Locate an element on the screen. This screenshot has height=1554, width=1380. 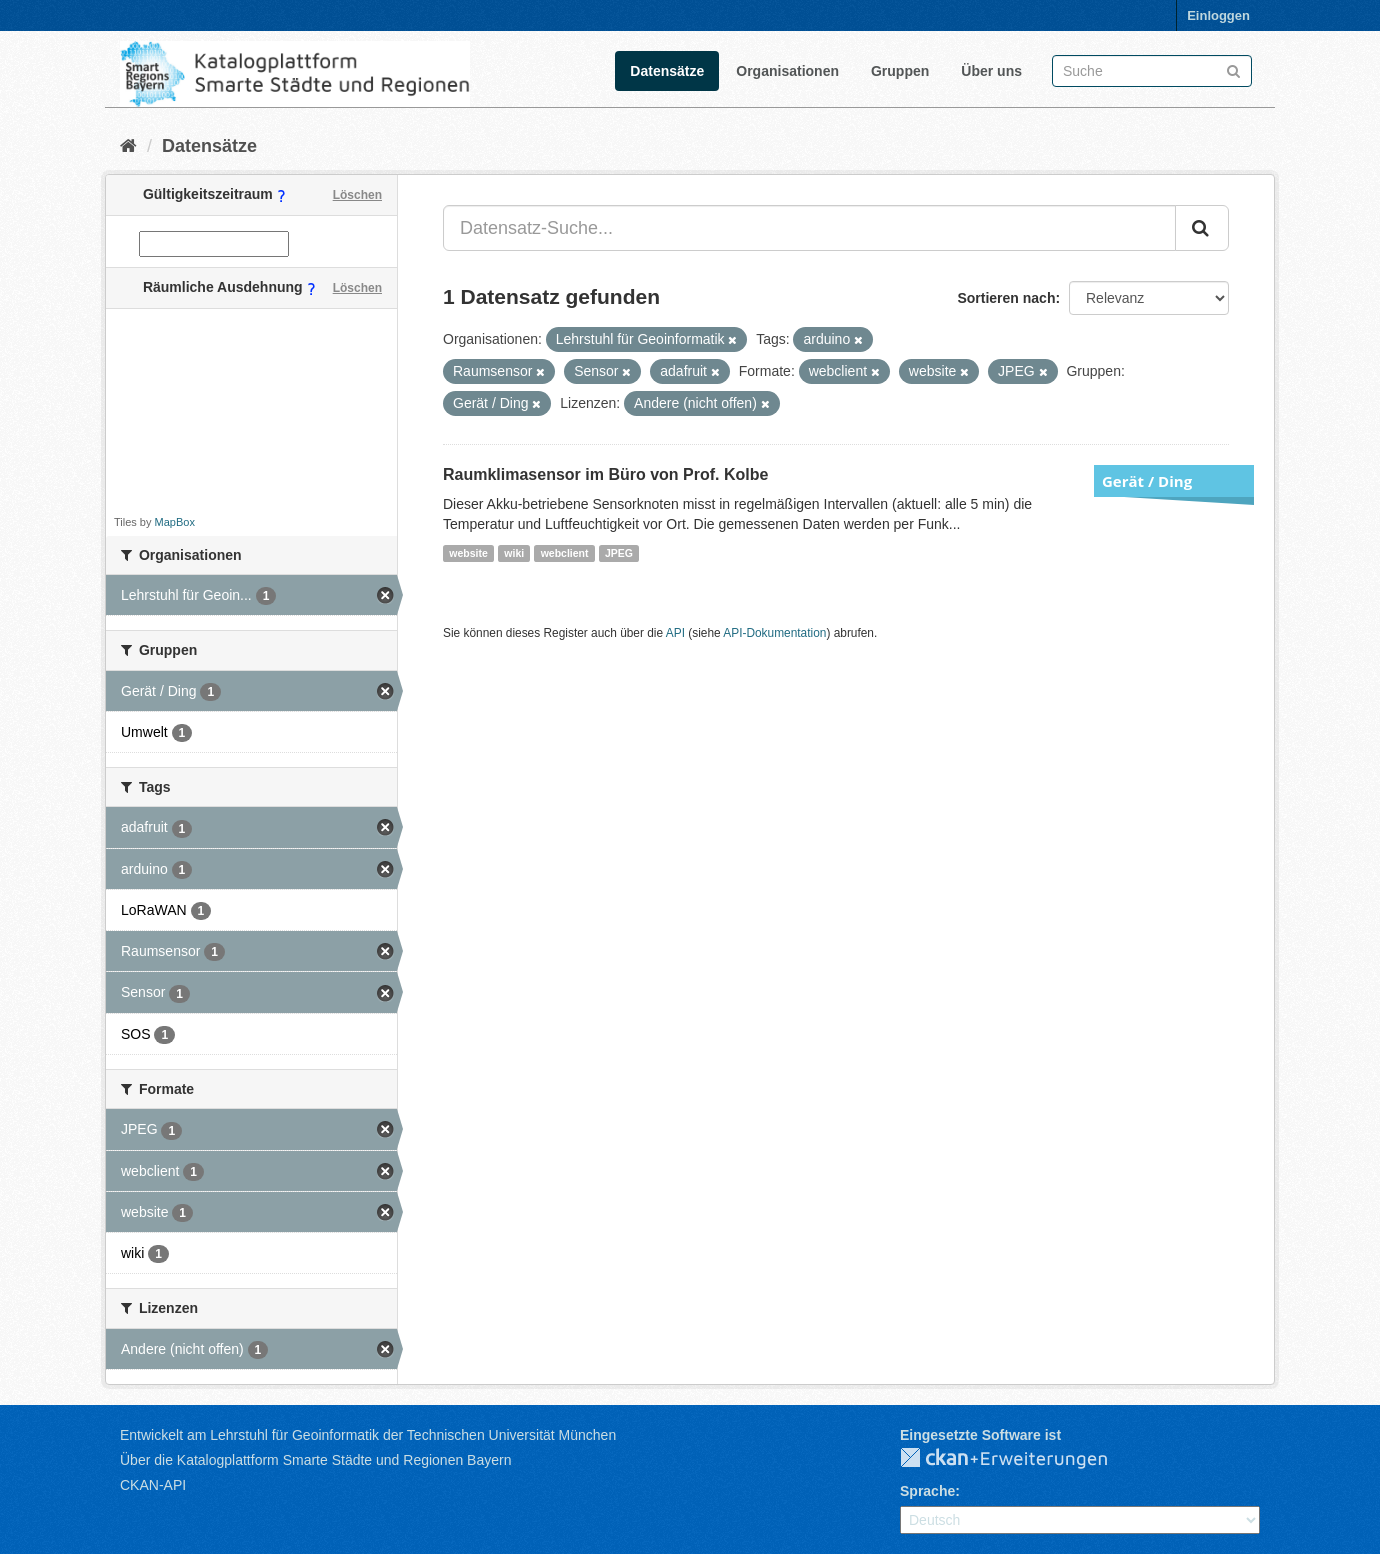
Gruppen is located at coordinates (900, 71).